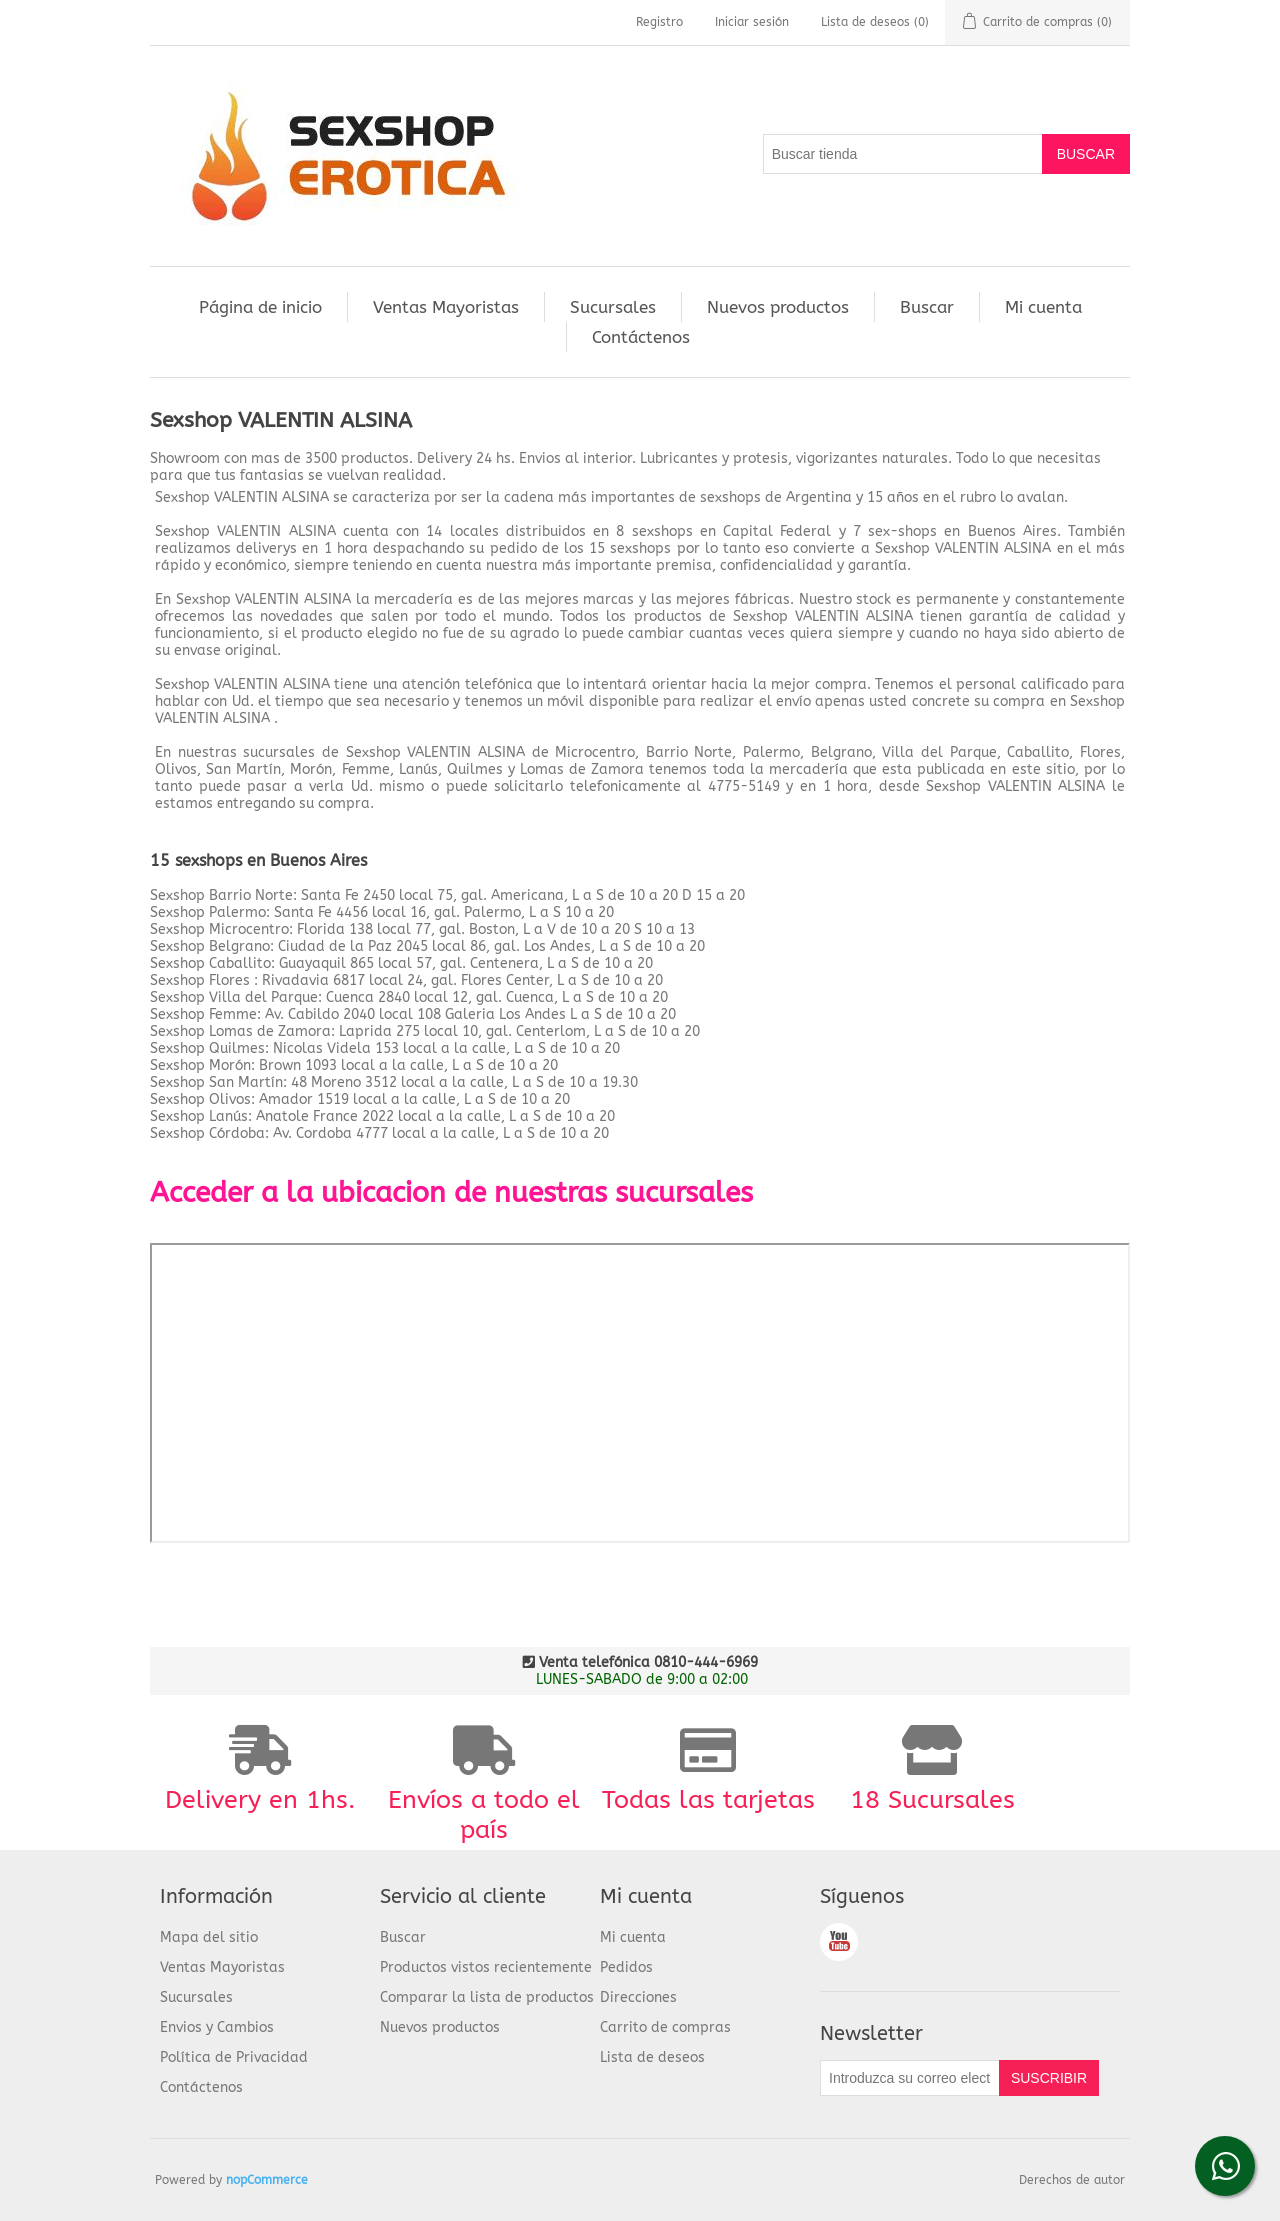  I want to click on Comparar la lista de productos, so click(487, 1997).